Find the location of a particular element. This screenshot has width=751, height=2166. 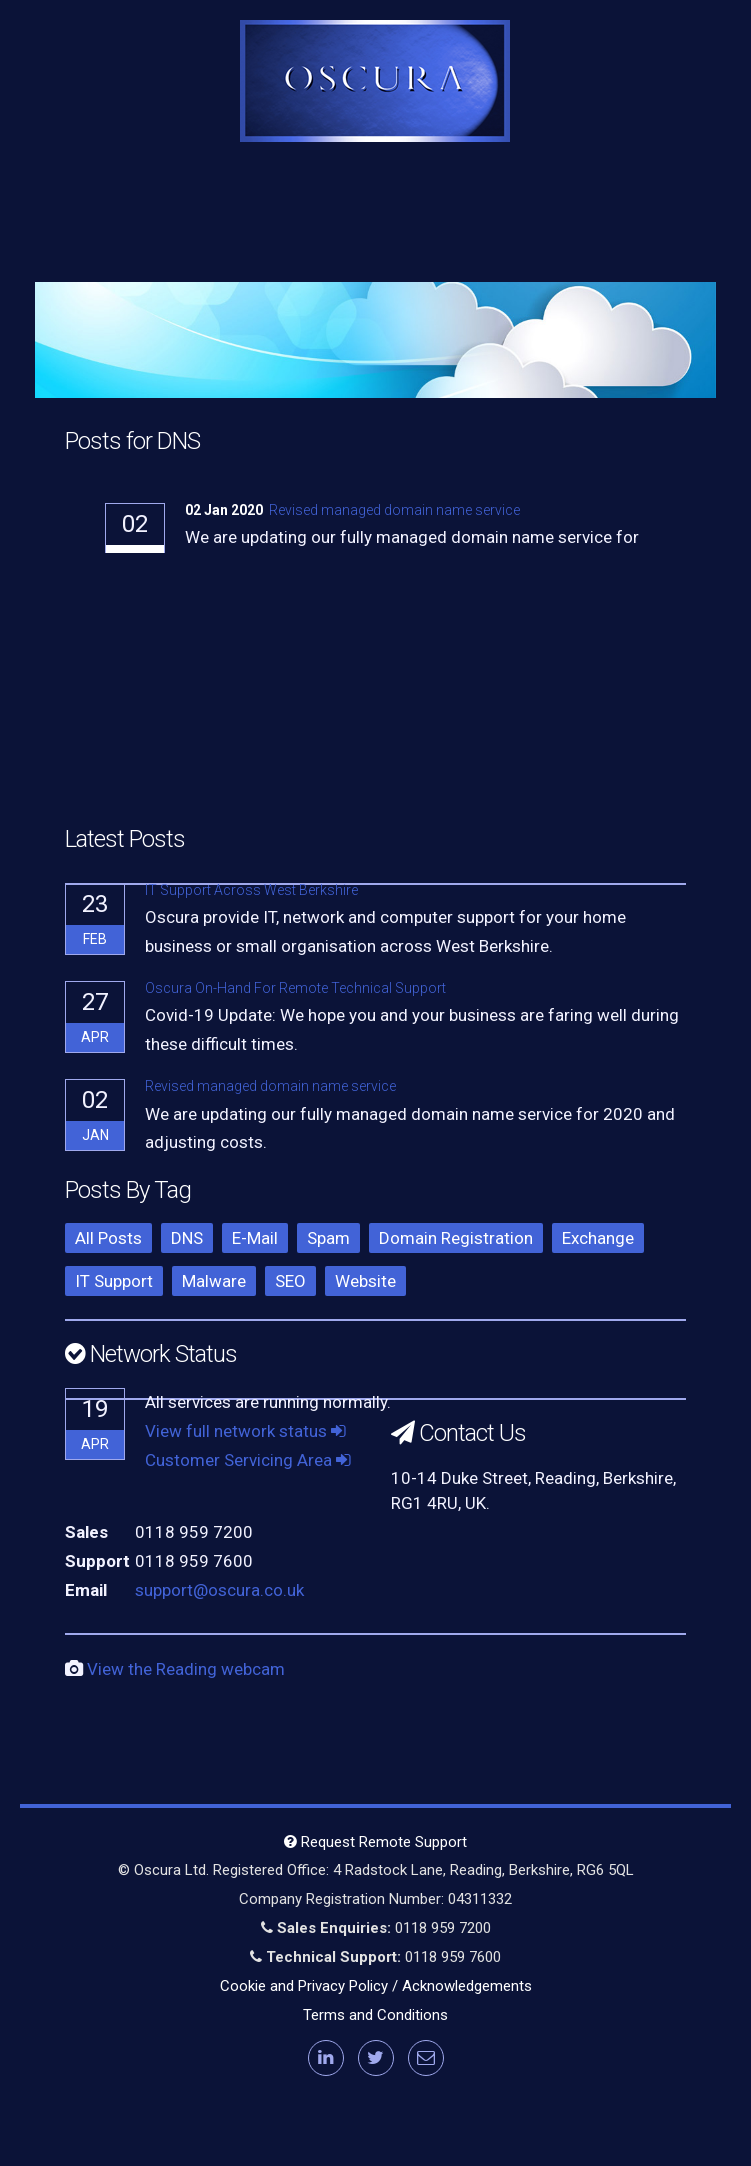

Website is located at coordinates (365, 1281).